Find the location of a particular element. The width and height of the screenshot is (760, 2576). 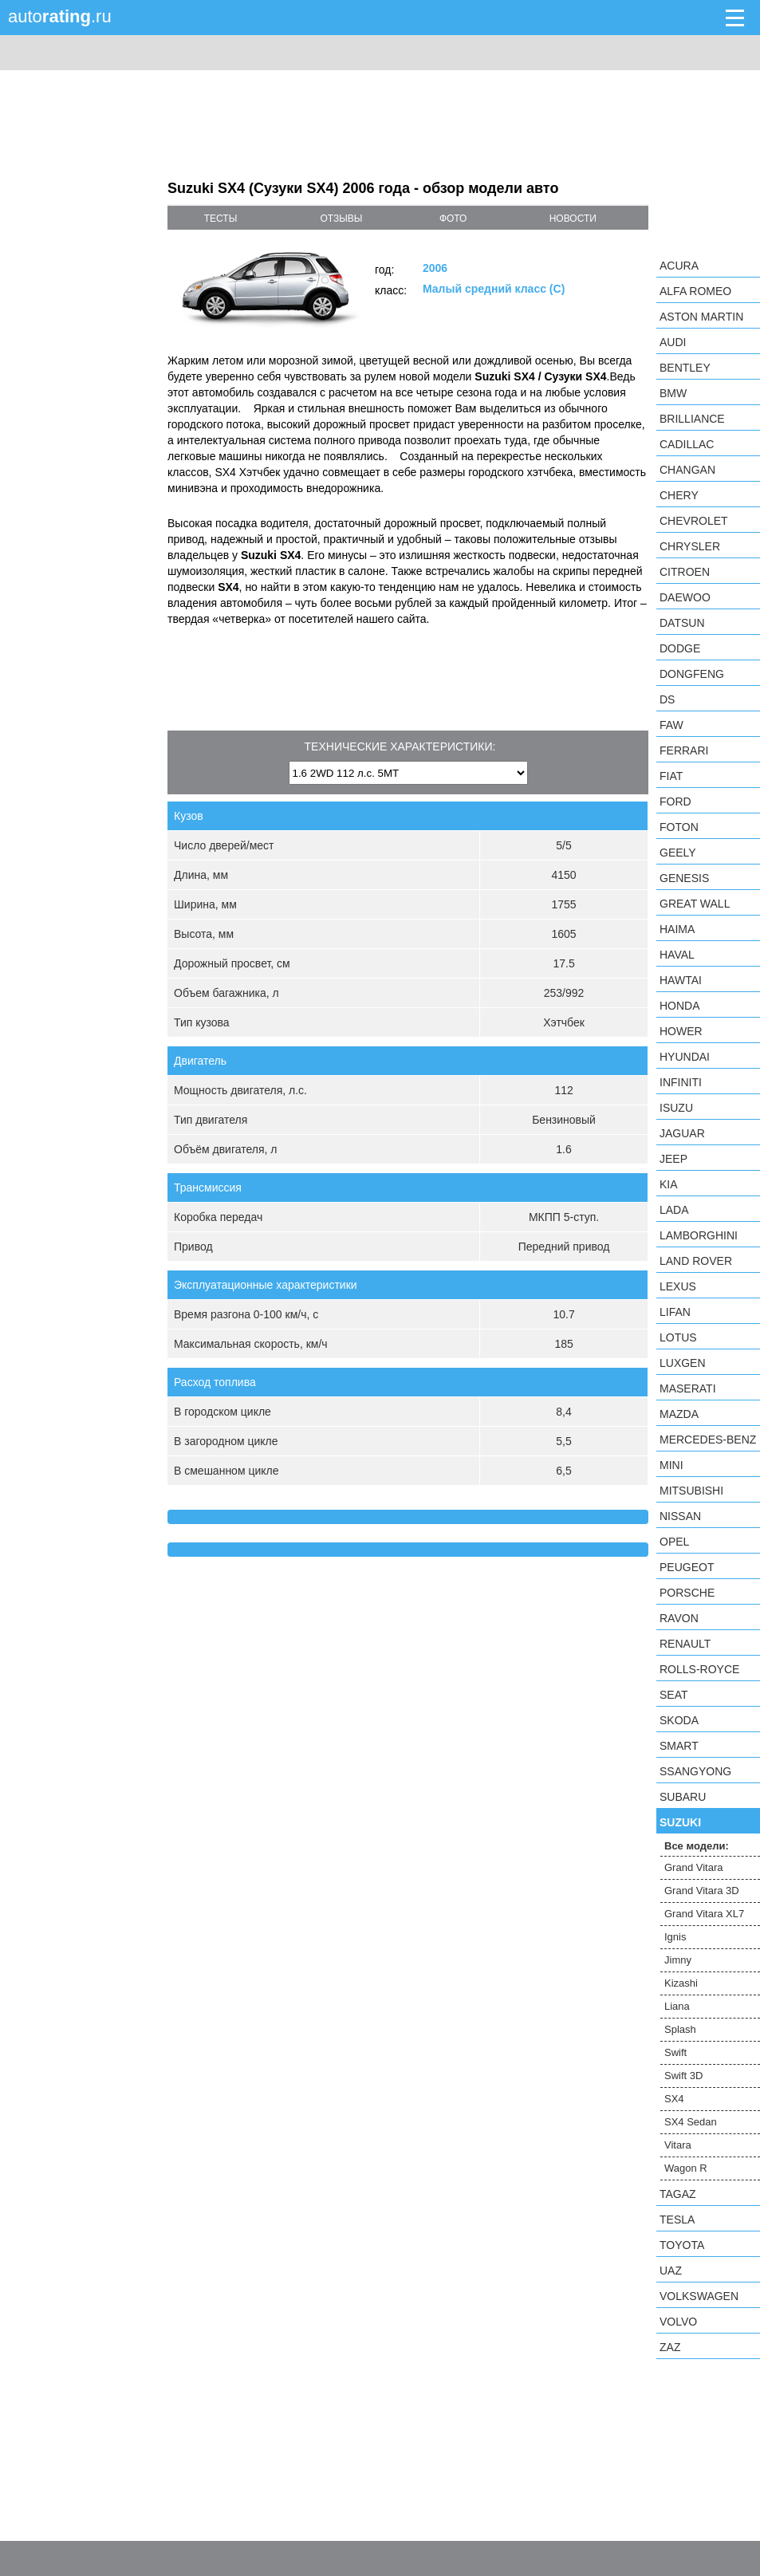

ZAZ is located at coordinates (670, 2347).